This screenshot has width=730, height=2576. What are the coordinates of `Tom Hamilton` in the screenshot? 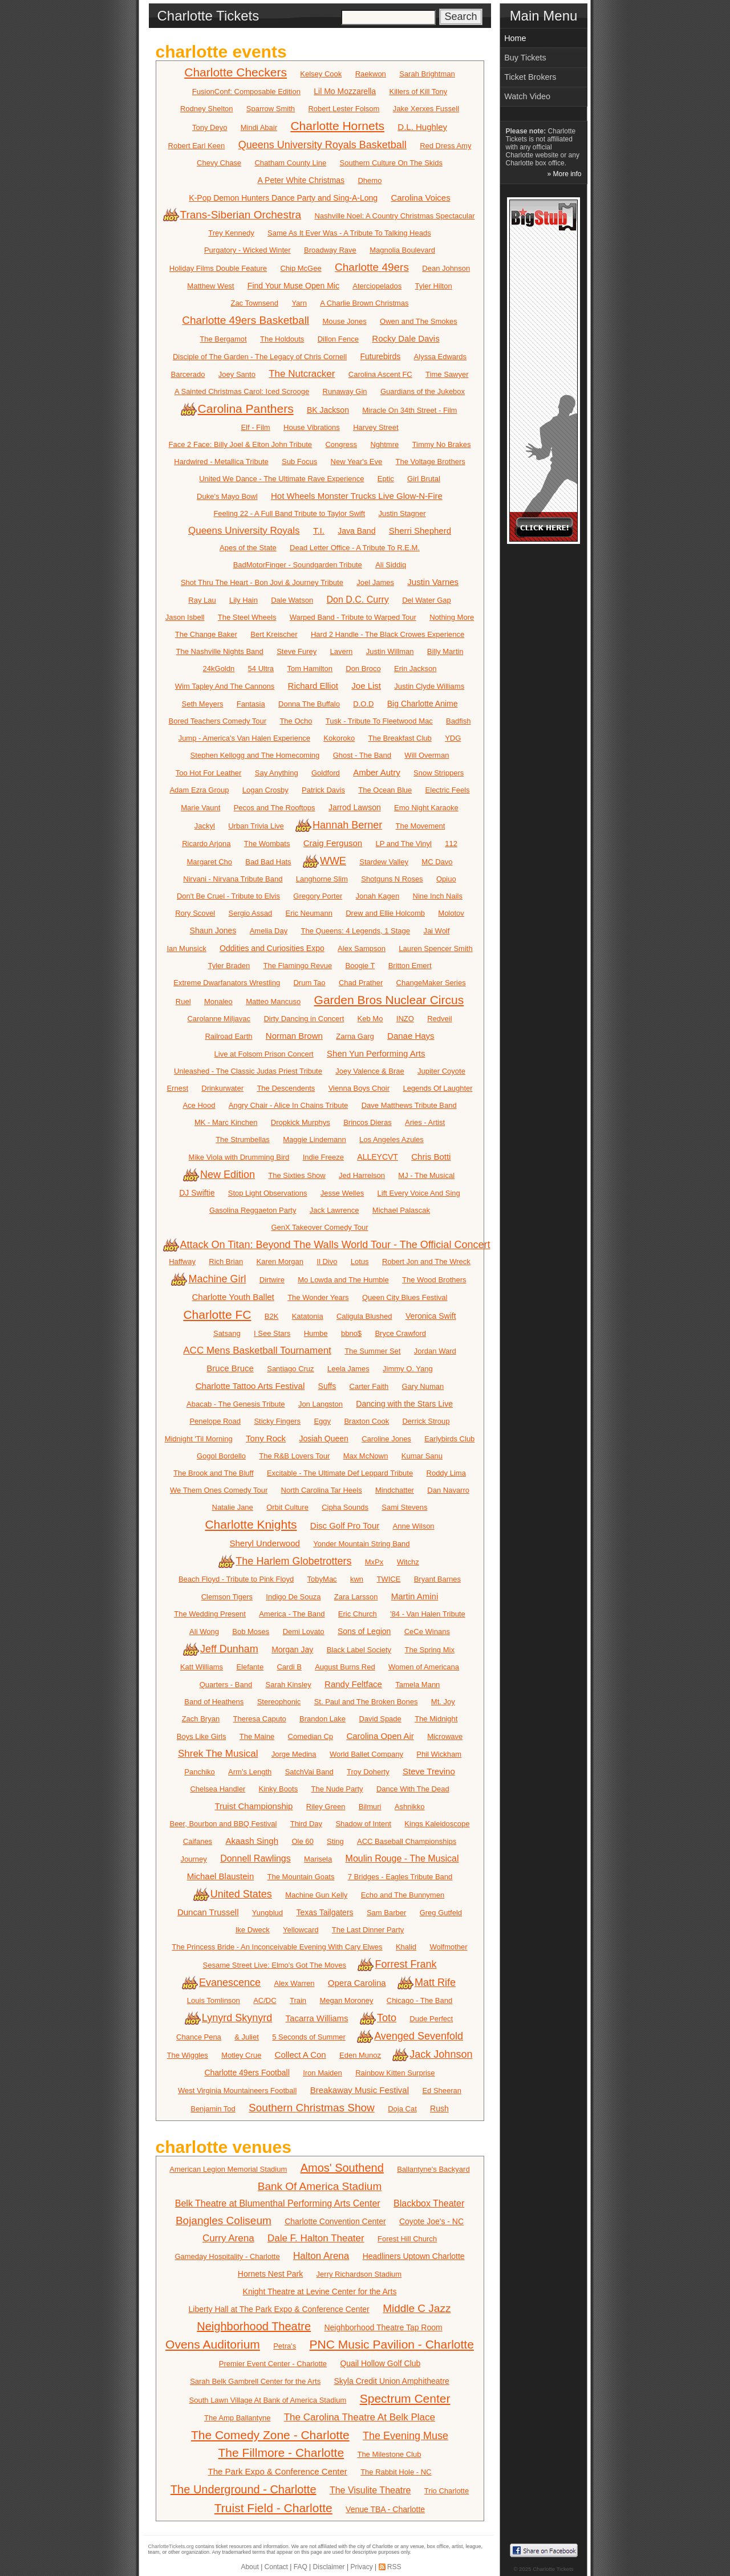 It's located at (309, 668).